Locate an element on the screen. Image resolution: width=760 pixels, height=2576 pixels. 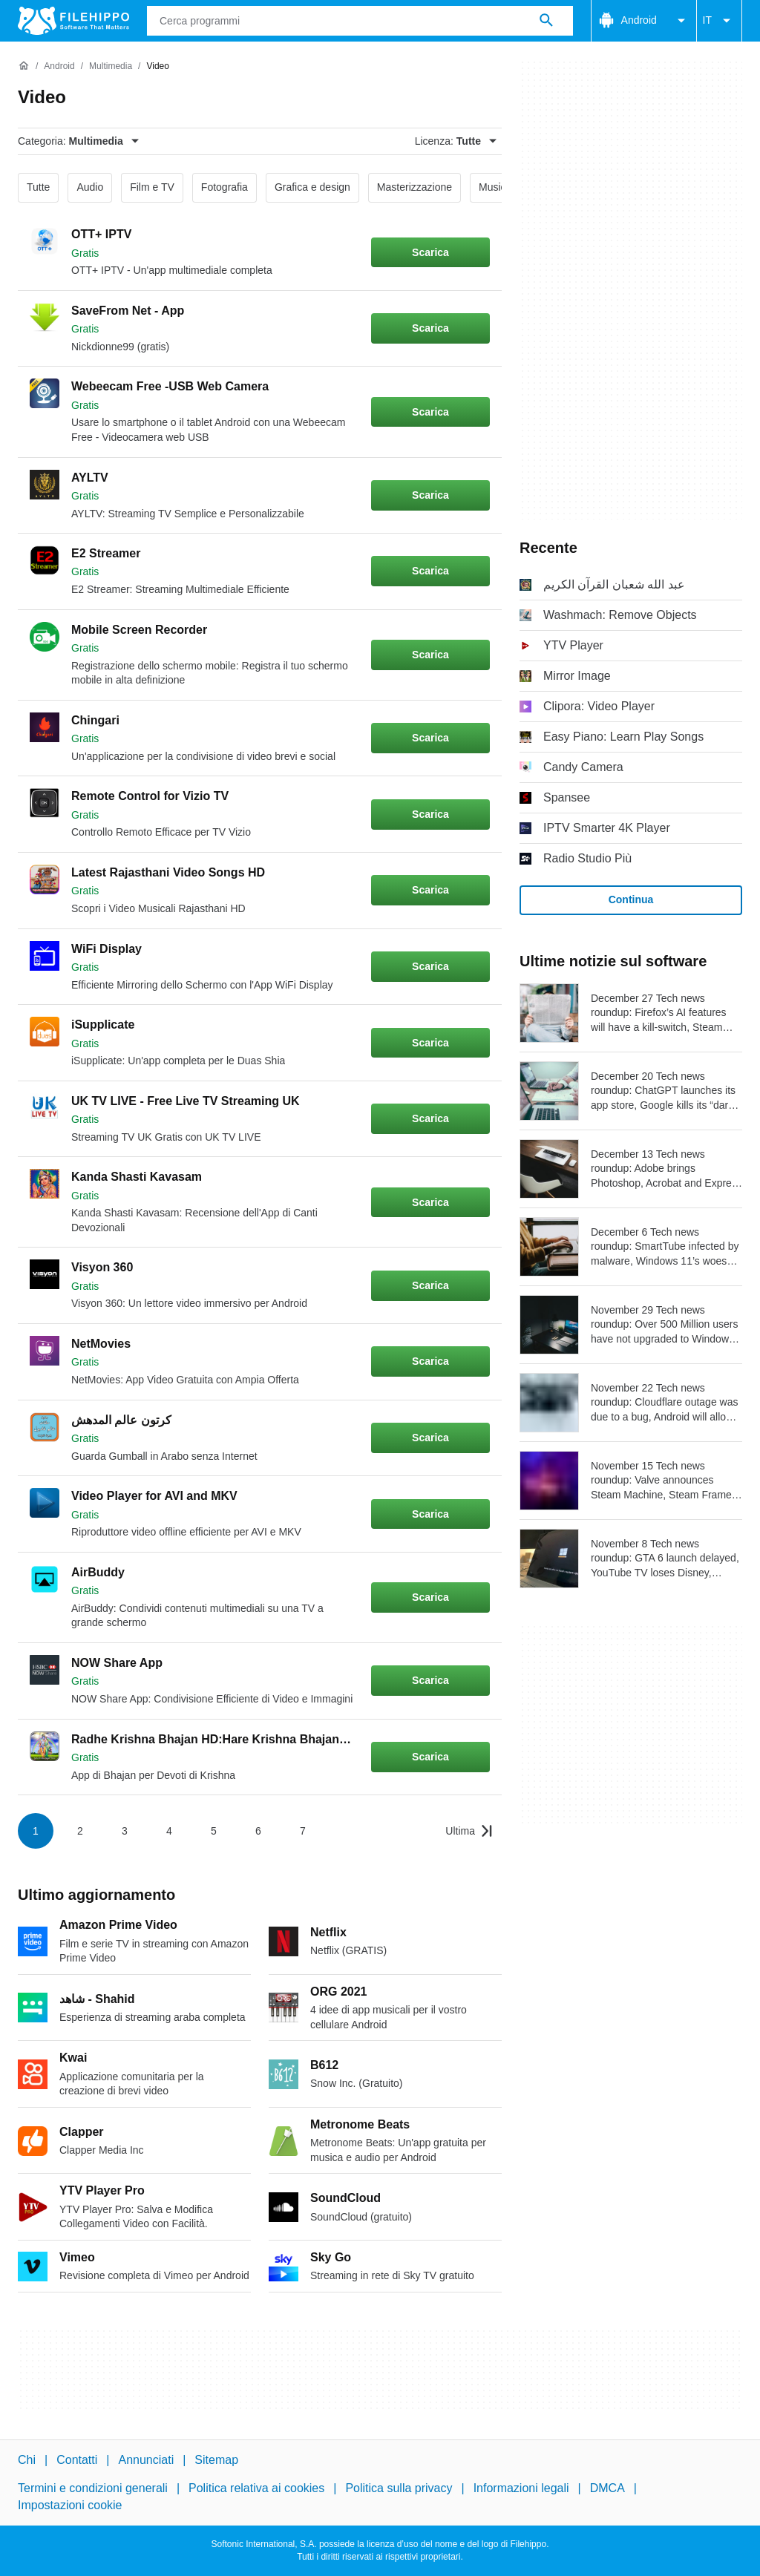
[Vai all’ultima pagina] is located at coordinates (469, 1831).